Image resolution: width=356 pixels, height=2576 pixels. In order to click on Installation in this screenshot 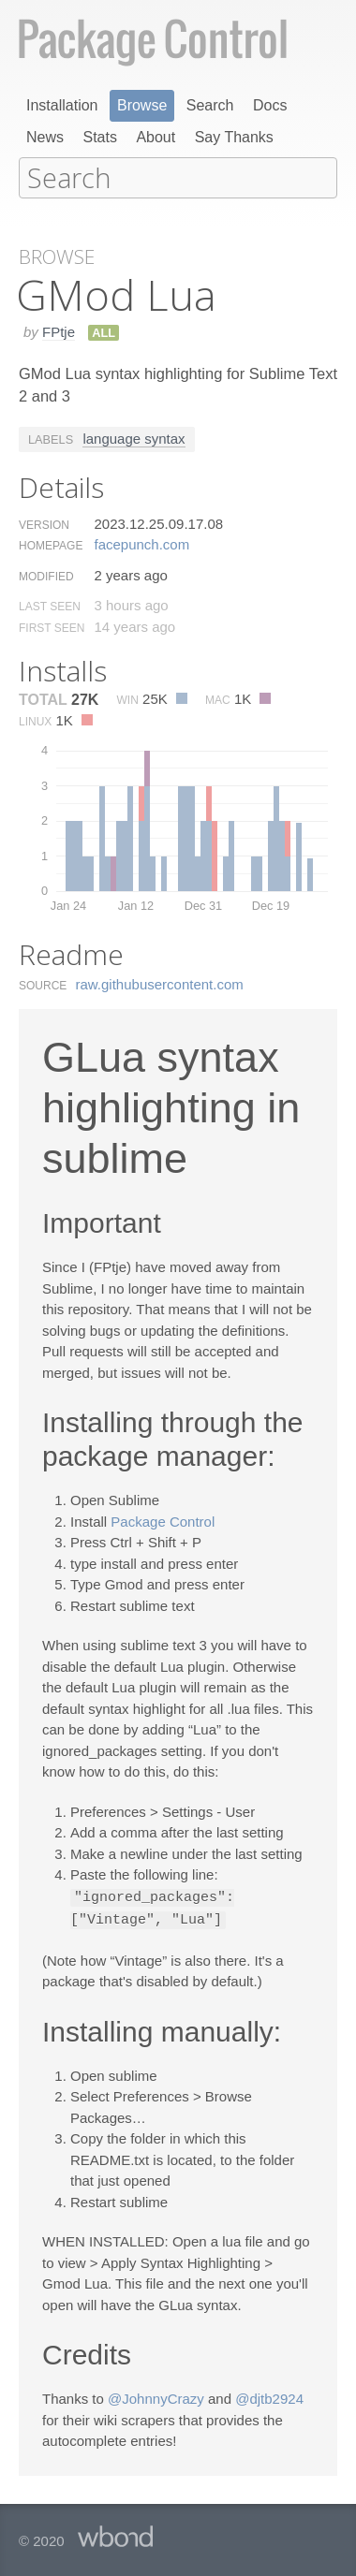, I will do `click(62, 105)`.